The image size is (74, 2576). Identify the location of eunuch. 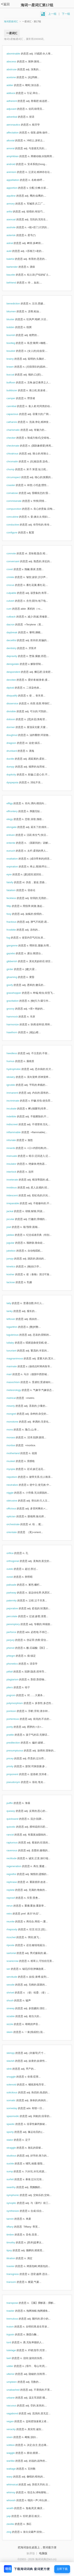
(15, 850).